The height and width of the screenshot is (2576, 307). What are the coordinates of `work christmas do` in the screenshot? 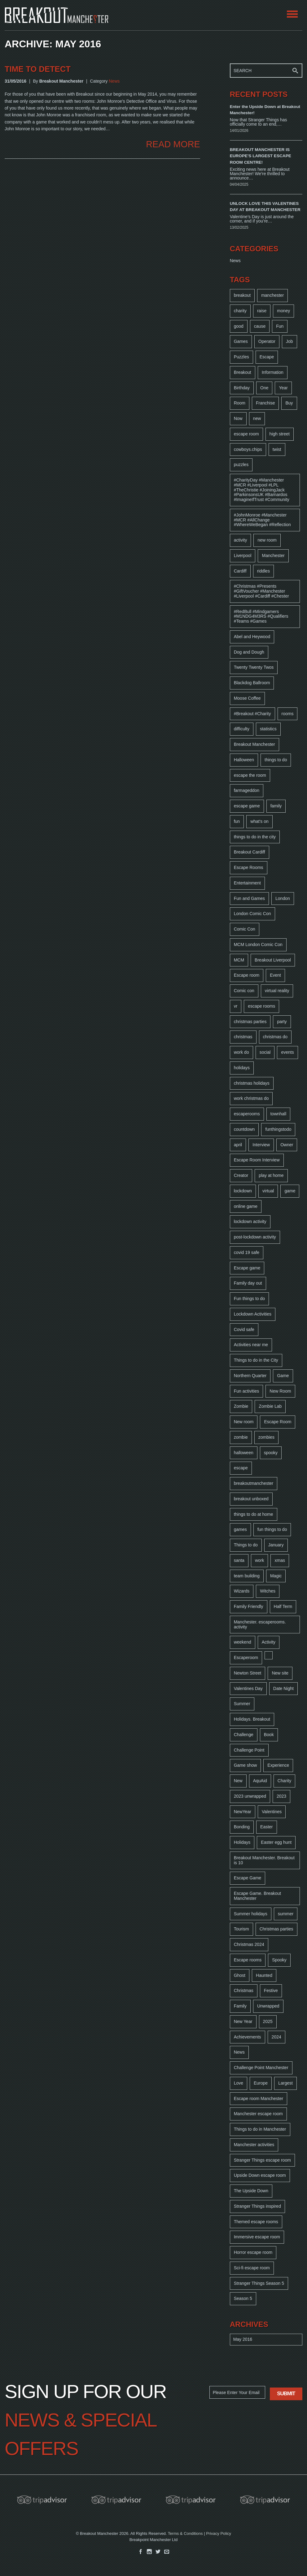 It's located at (251, 1098).